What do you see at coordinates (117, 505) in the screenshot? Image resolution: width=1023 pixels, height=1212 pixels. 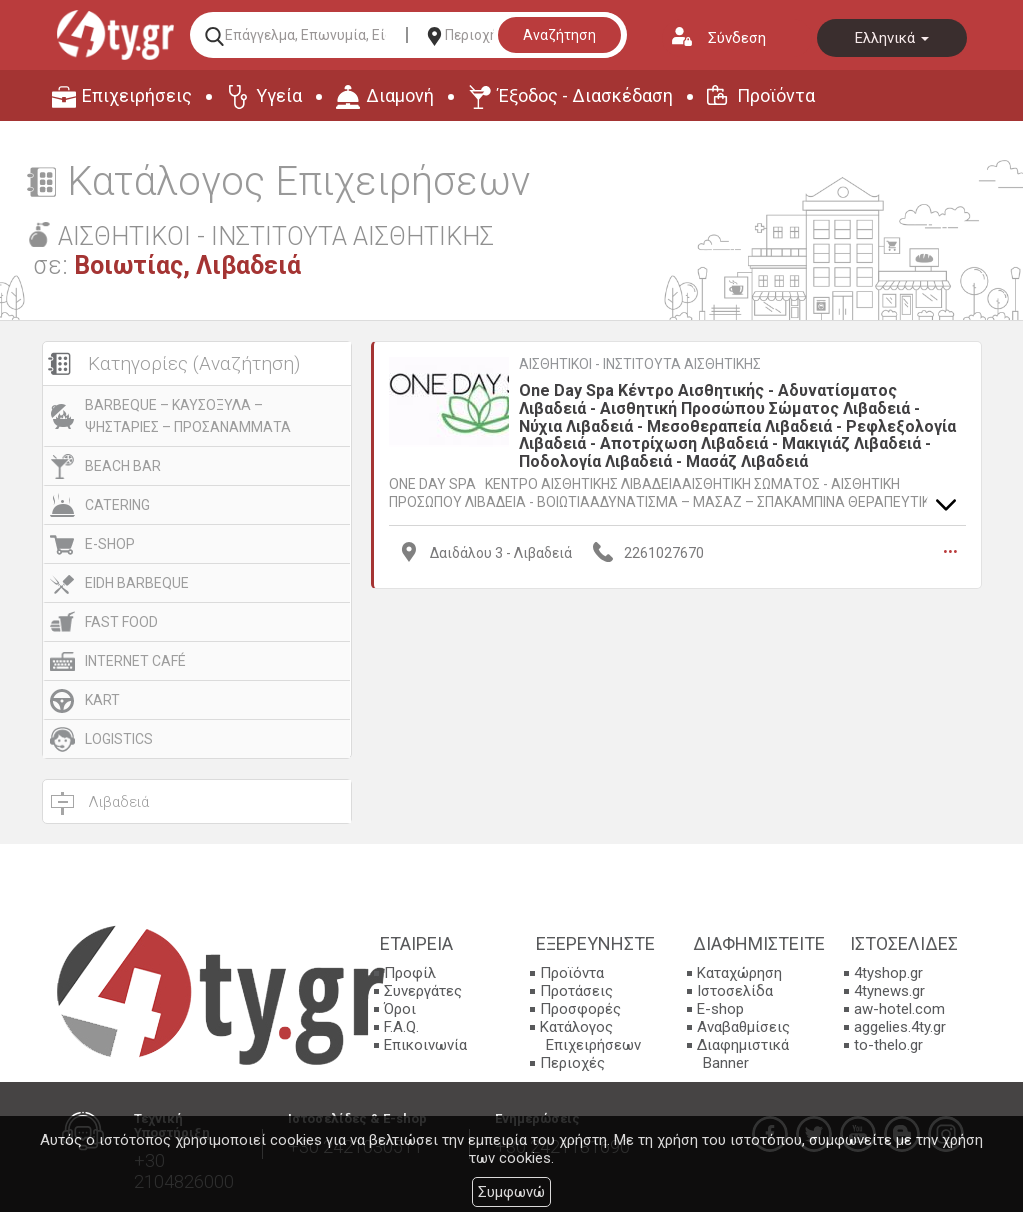 I see `CATERING` at bounding box center [117, 505].